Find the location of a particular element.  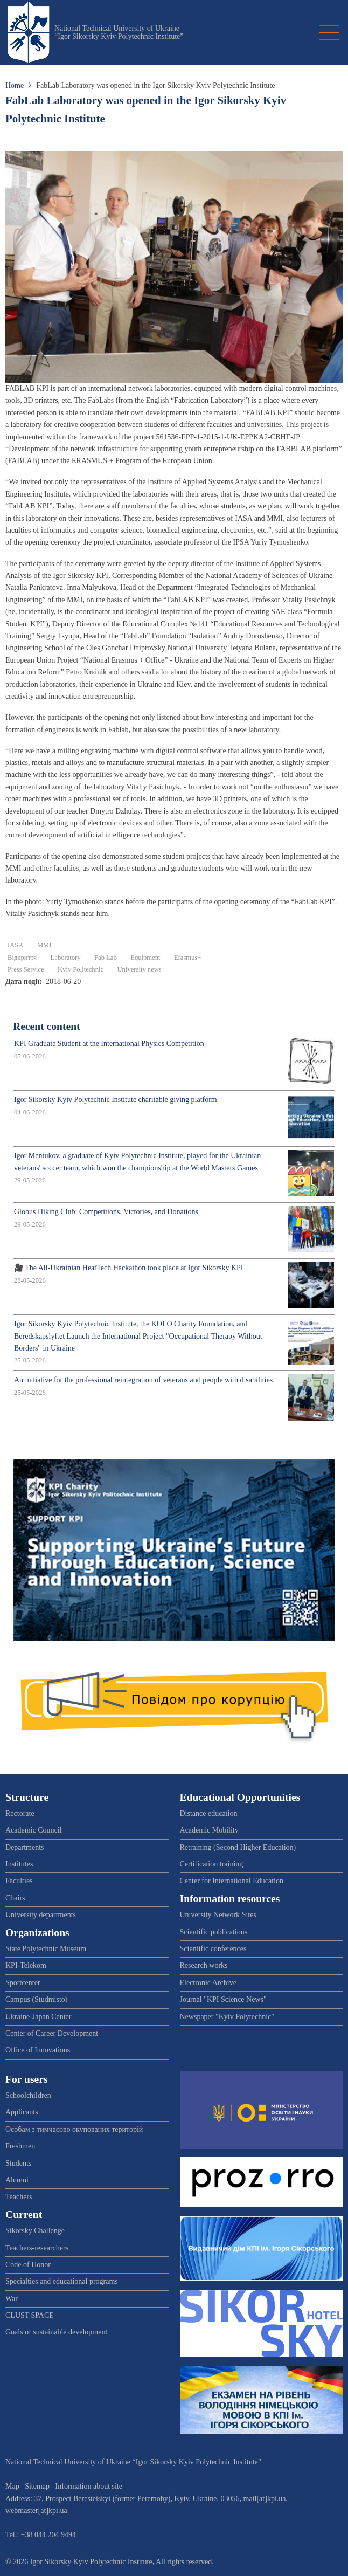

Press Service is located at coordinates (26, 969).